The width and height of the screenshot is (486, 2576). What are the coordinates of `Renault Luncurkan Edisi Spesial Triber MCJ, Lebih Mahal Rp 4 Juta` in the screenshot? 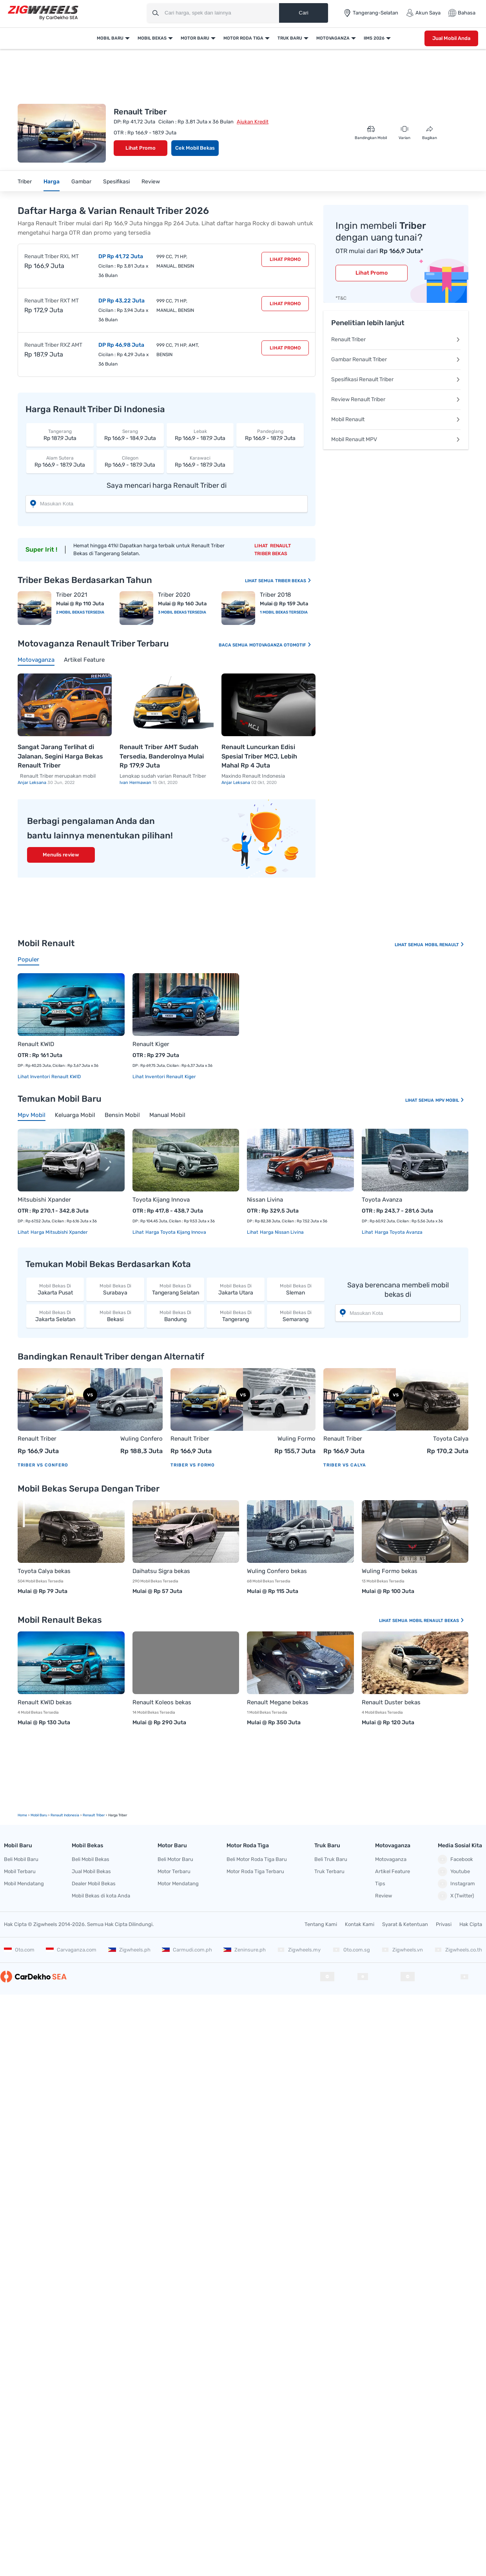 It's located at (259, 756).